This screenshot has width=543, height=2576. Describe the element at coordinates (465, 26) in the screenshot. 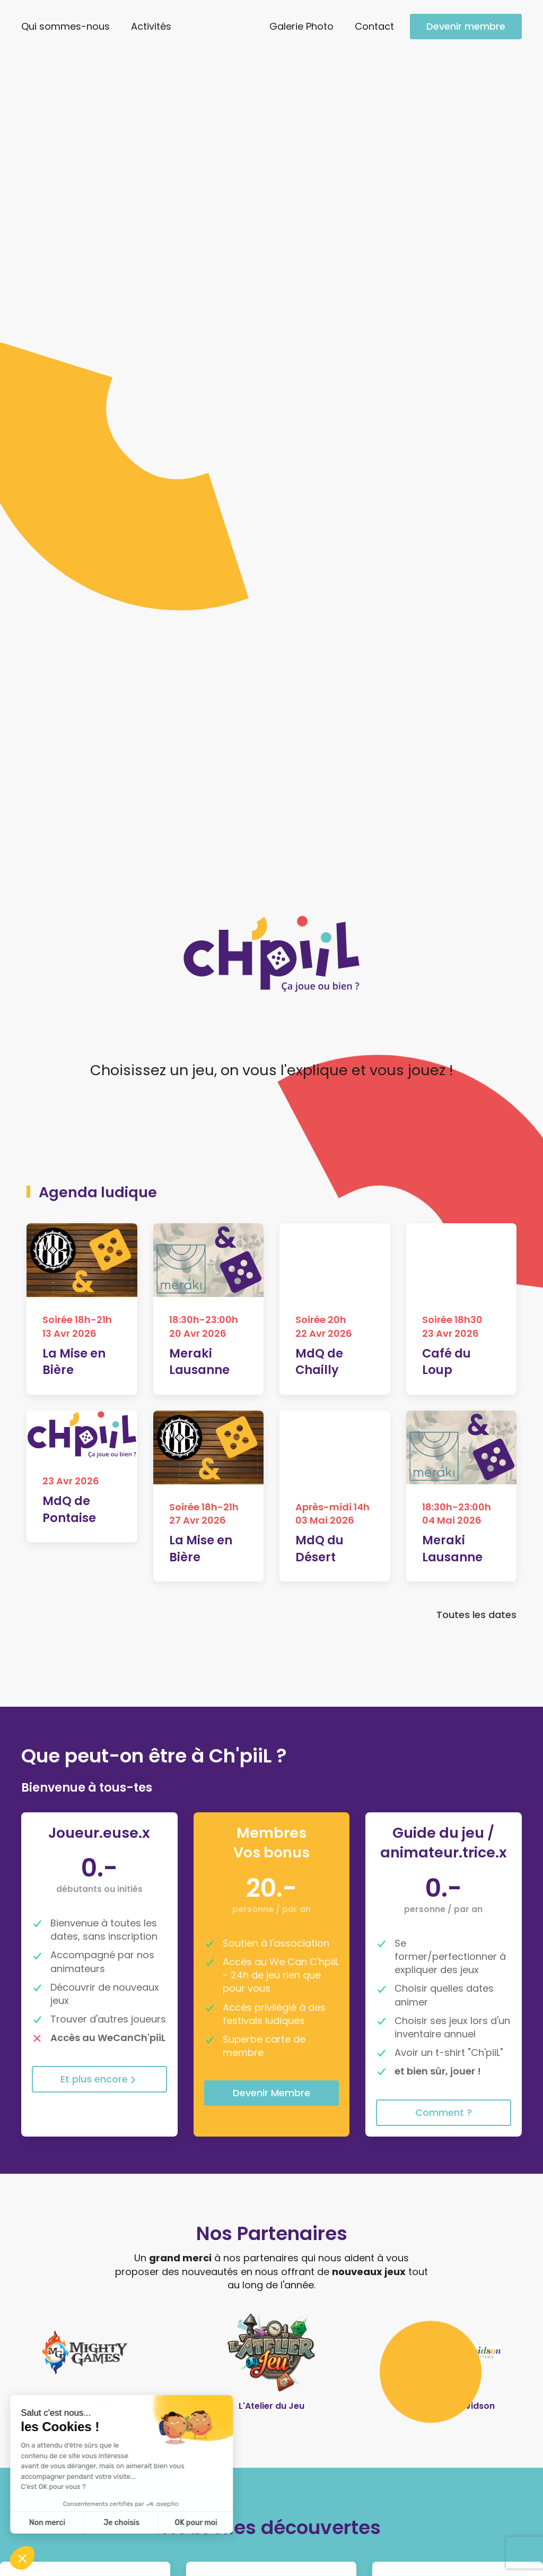

I see `Devenir membre` at that location.